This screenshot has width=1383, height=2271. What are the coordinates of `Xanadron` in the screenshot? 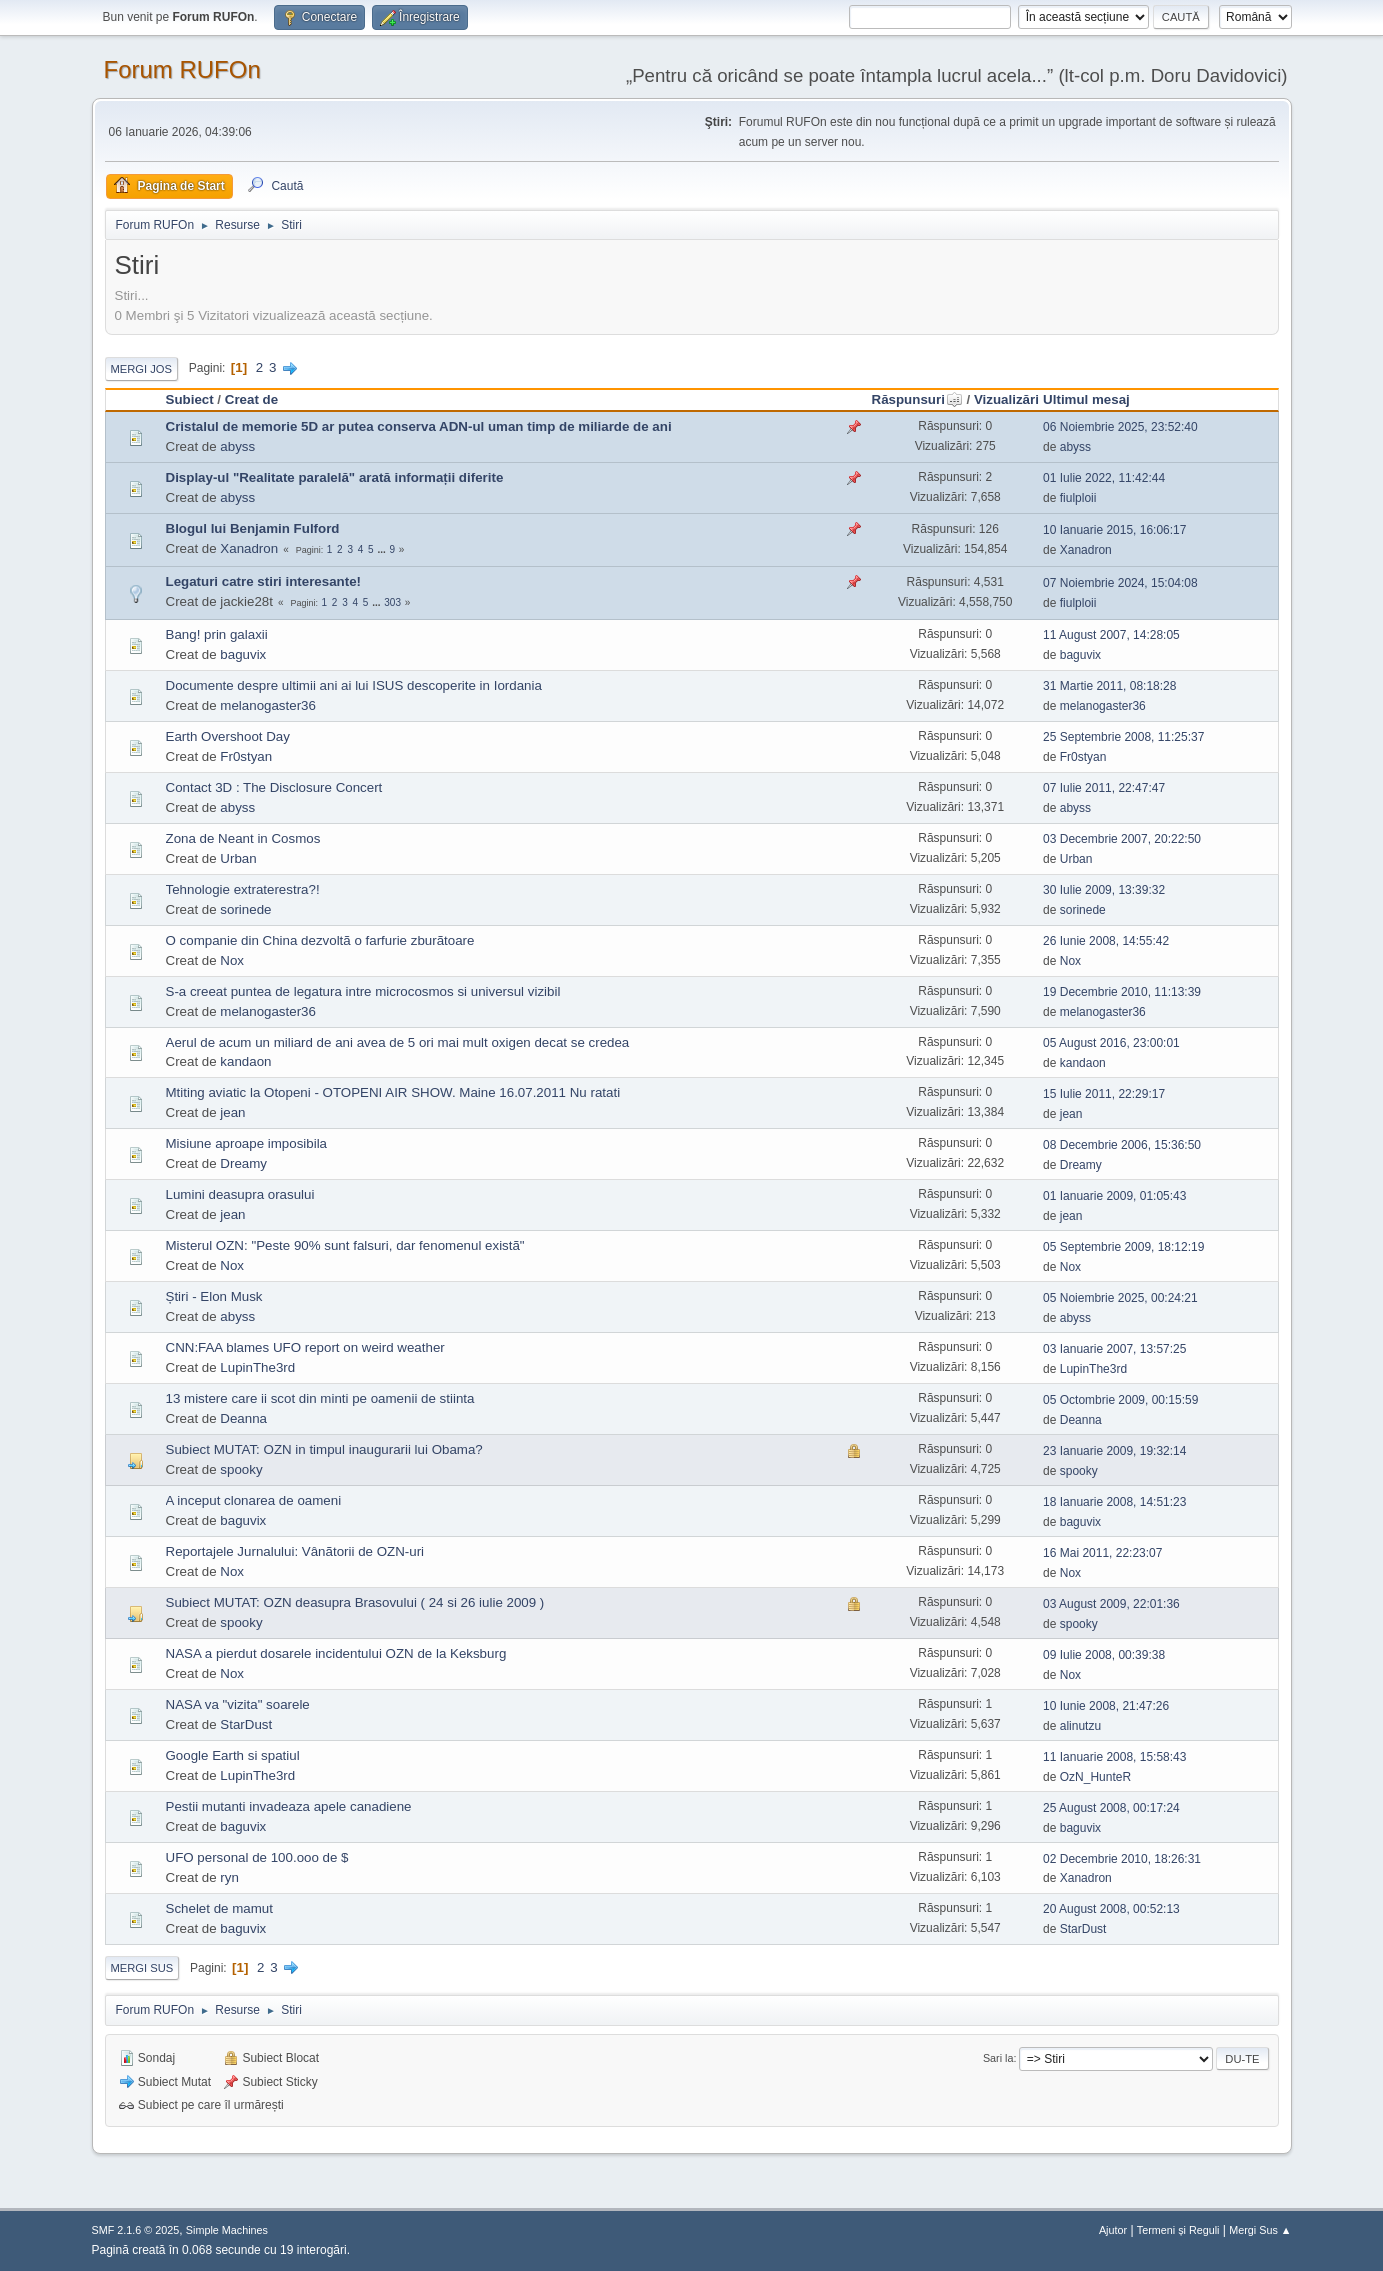 It's located at (249, 548).